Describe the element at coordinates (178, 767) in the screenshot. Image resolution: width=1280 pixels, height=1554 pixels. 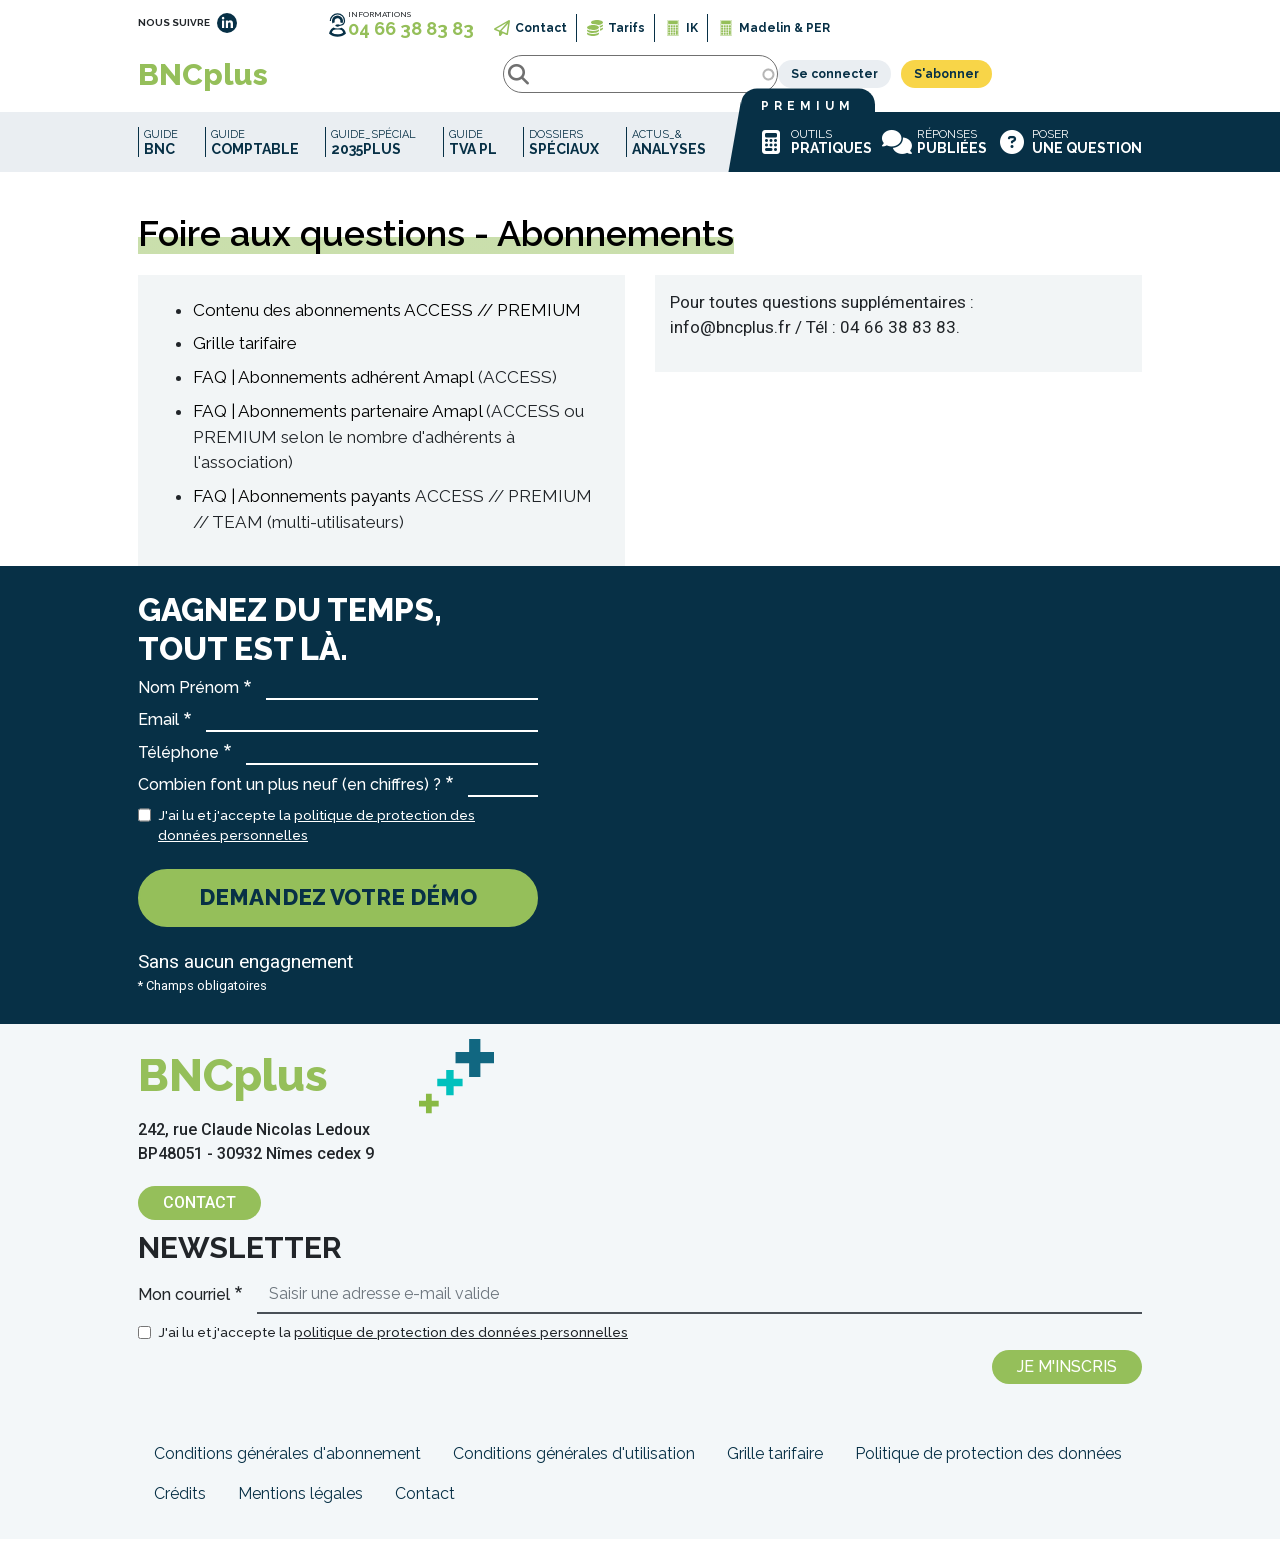
I see `Téléphone` at that location.